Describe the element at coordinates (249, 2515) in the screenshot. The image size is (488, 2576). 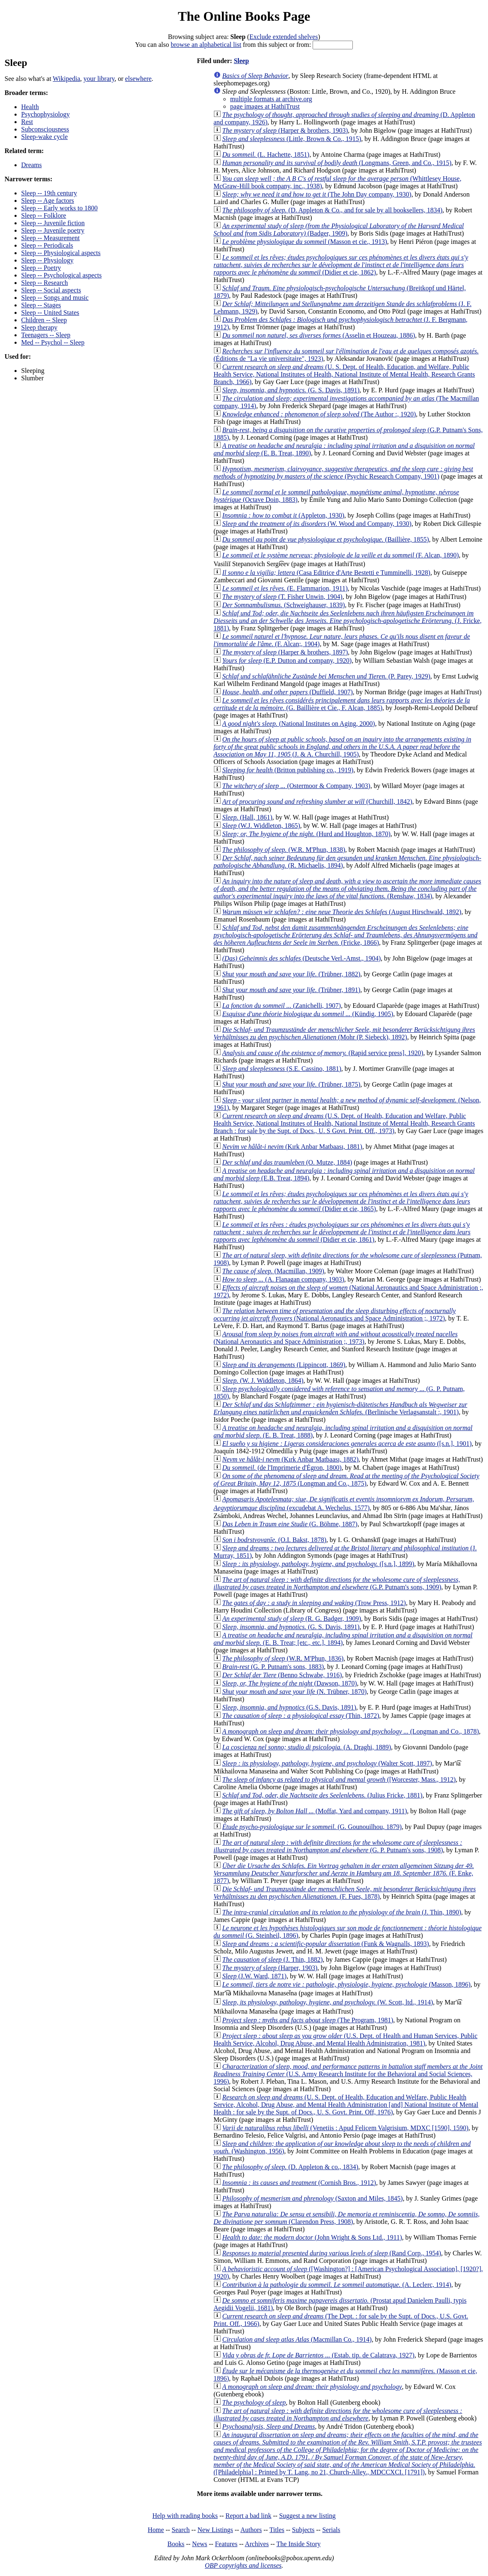
I see `Report a bad link` at that location.